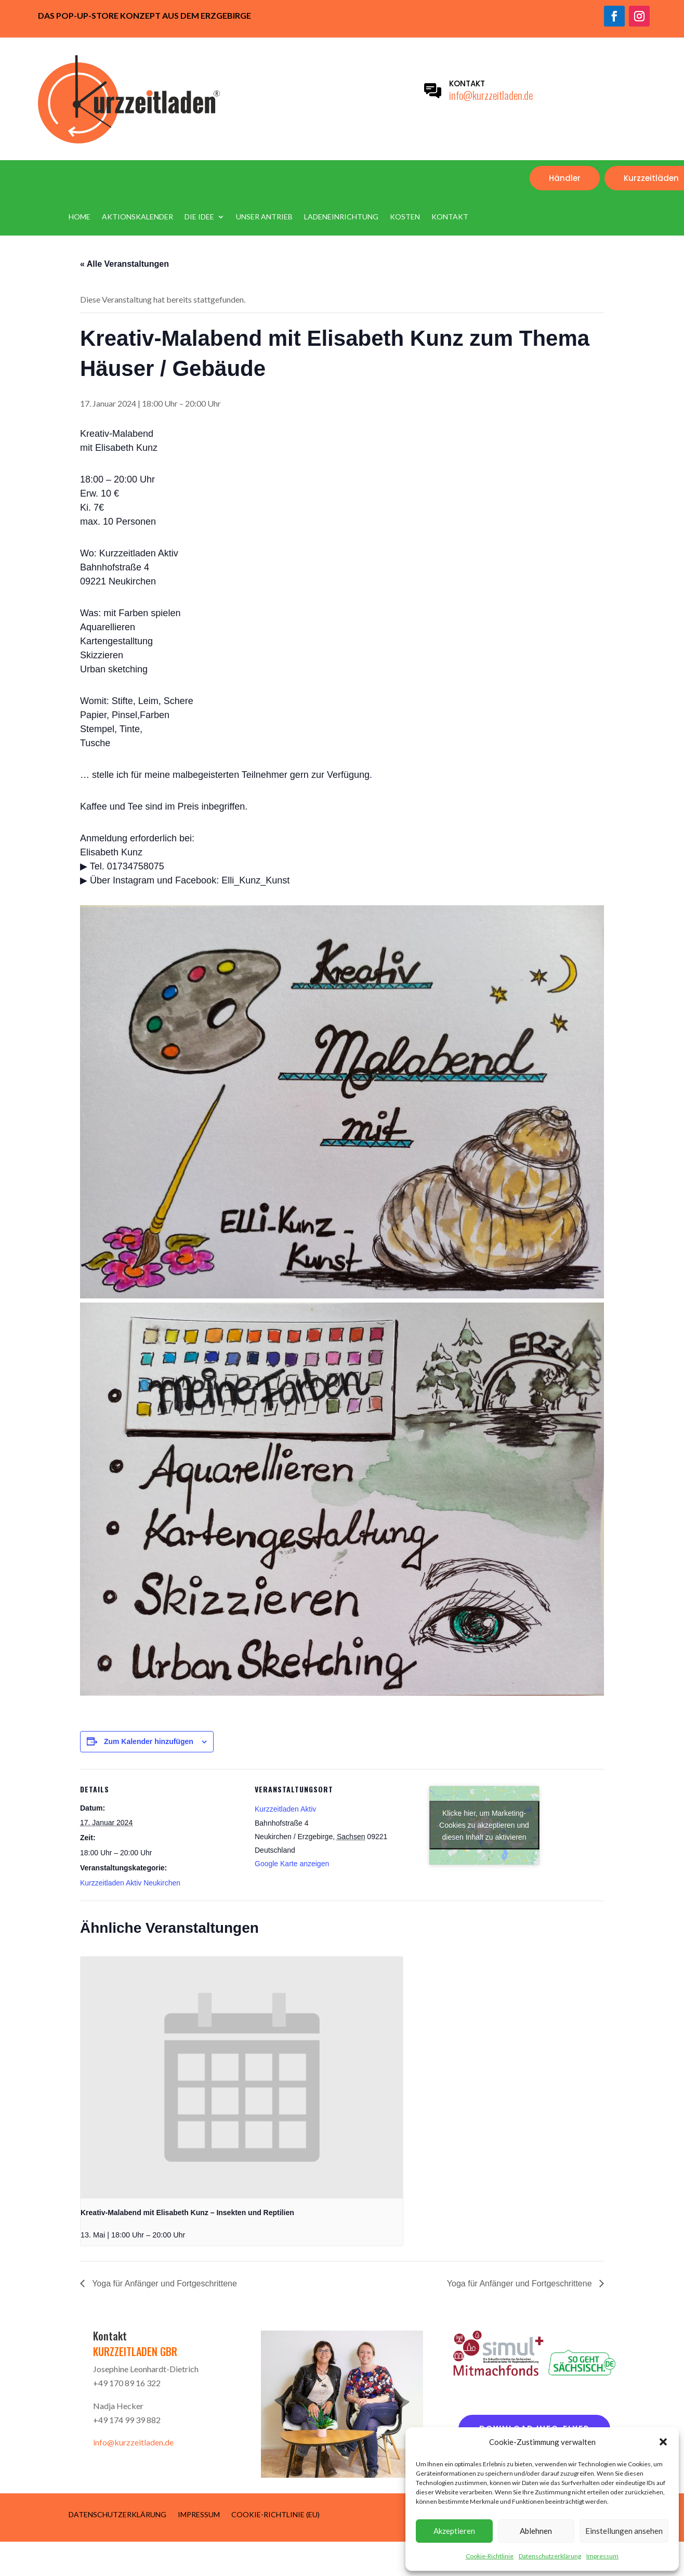  What do you see at coordinates (264, 217) in the screenshot?
I see `Unser Antrieb` at bounding box center [264, 217].